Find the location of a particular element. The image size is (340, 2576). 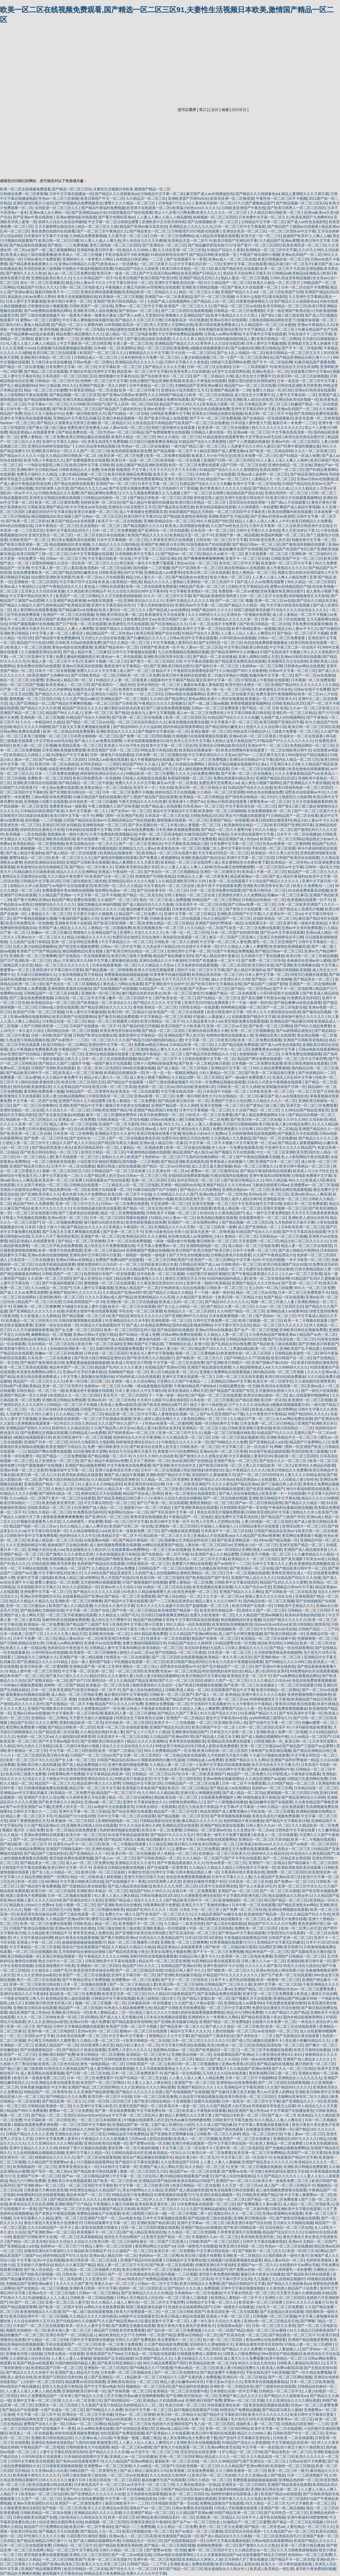

日韩欧美亚洲国产午夜在线 is located at coordinates (243, 208).